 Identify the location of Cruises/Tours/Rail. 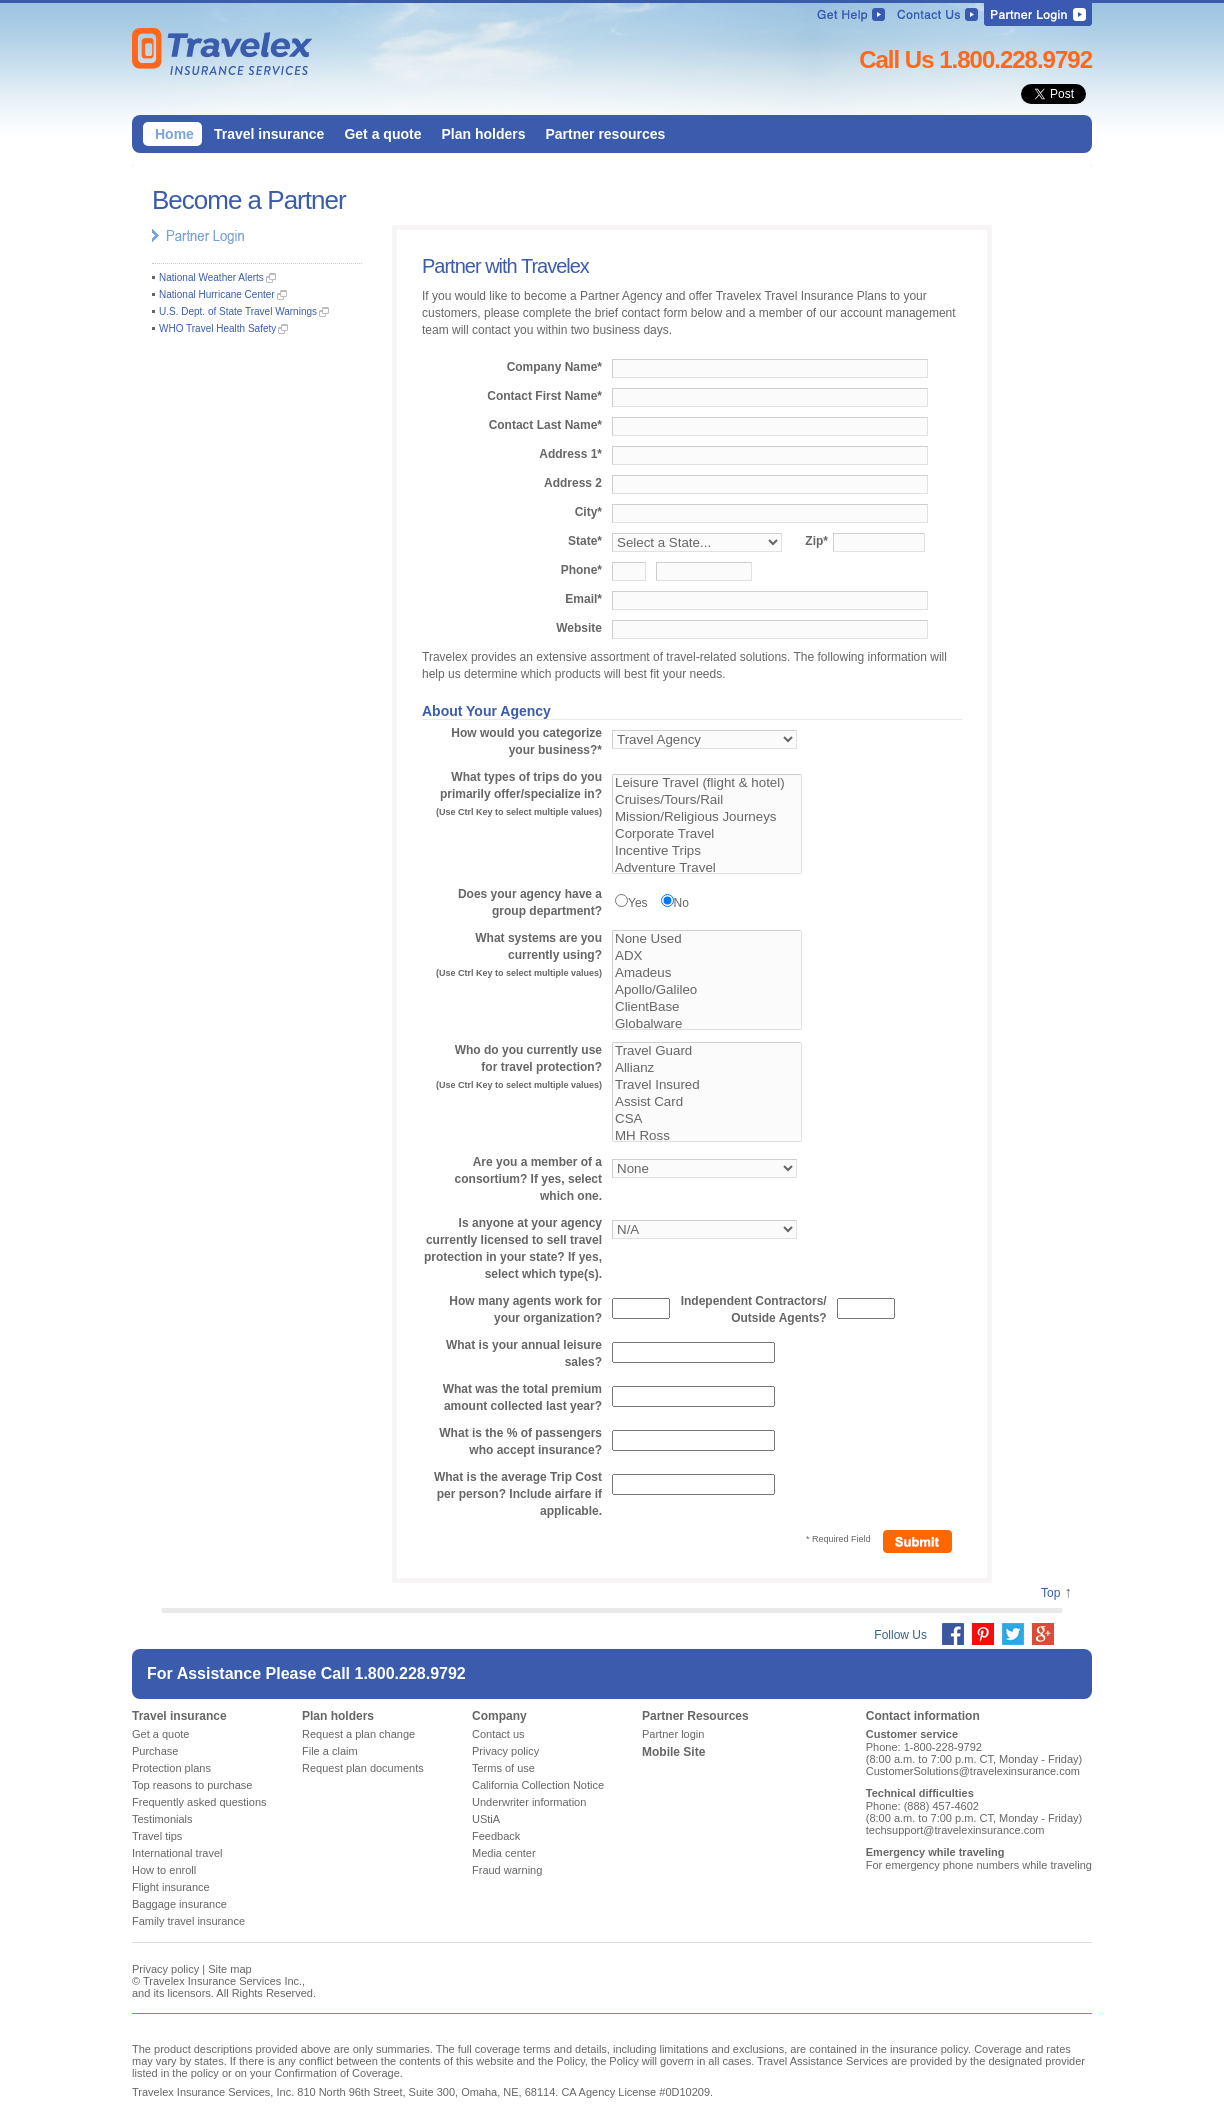
(707, 800).